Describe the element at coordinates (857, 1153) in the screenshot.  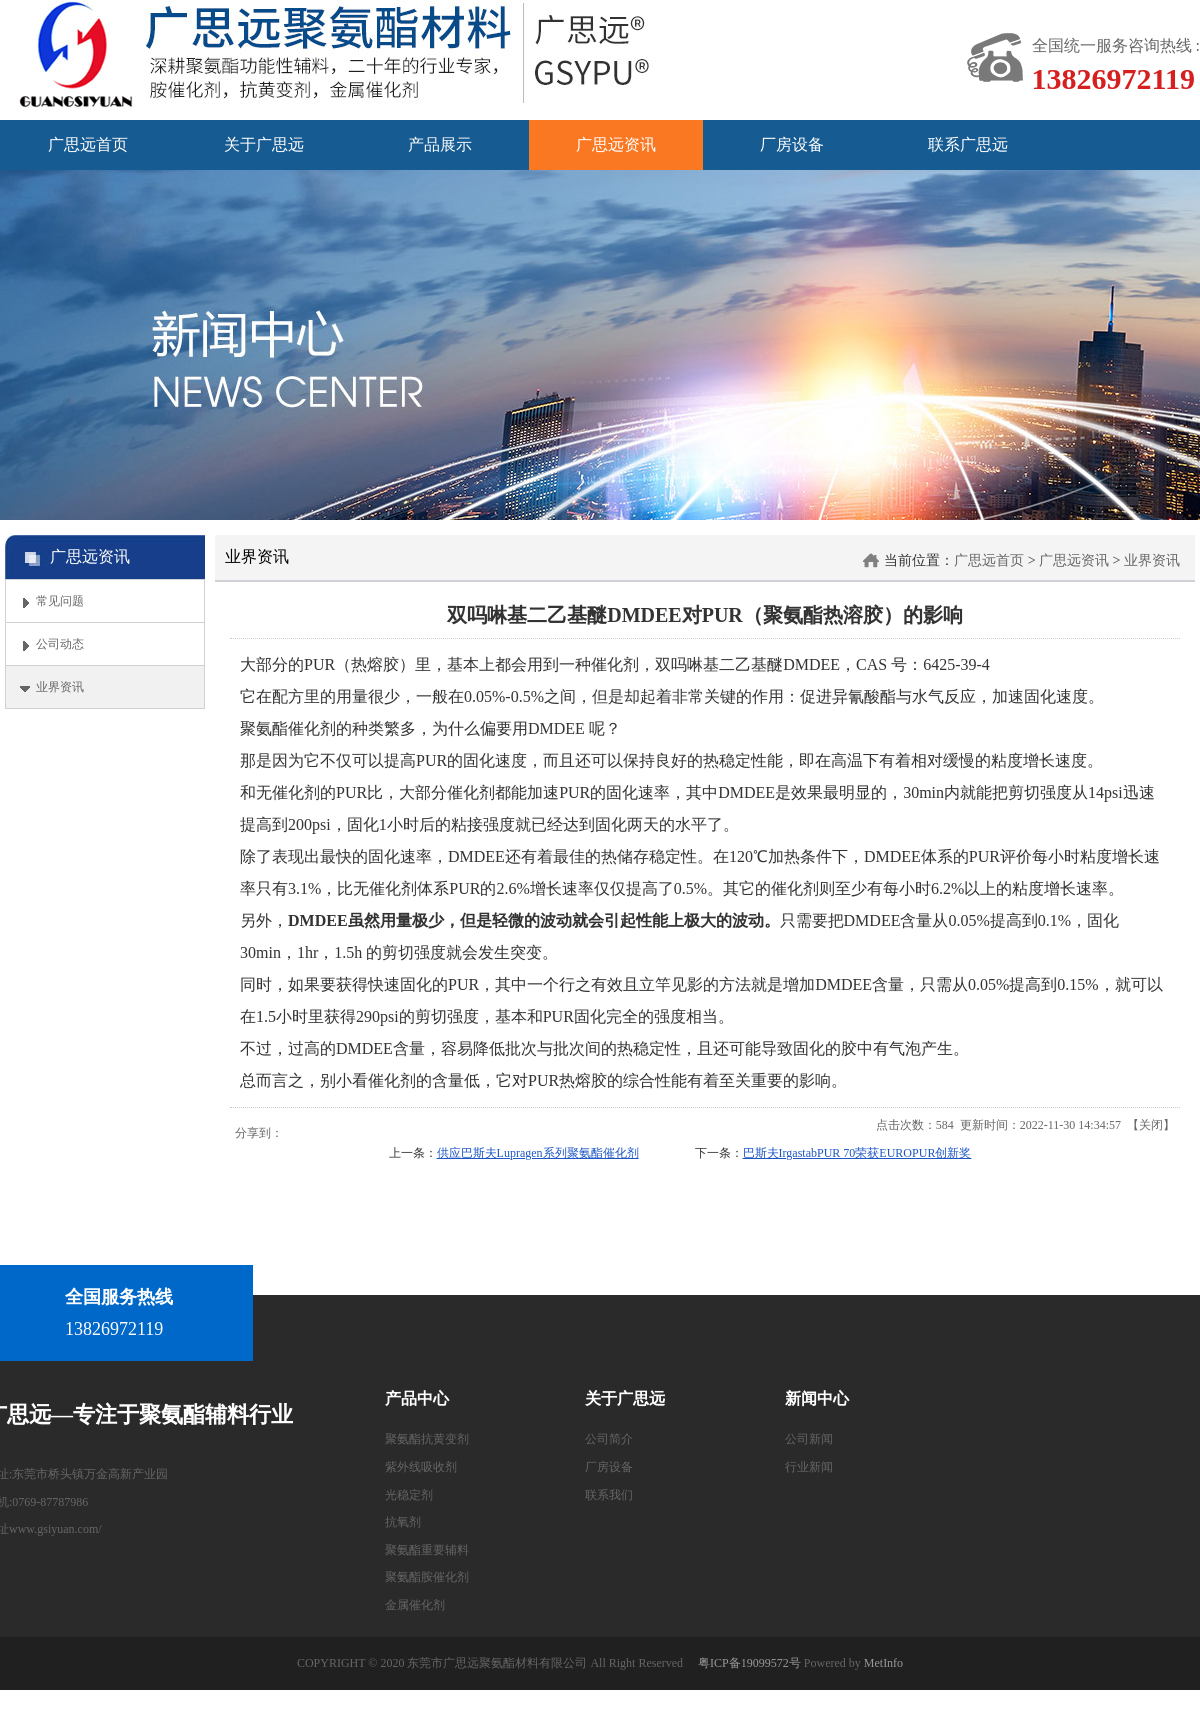
I see `巴斯夫IrgastabPUR 70荣获EUROPUR创新奖` at that location.